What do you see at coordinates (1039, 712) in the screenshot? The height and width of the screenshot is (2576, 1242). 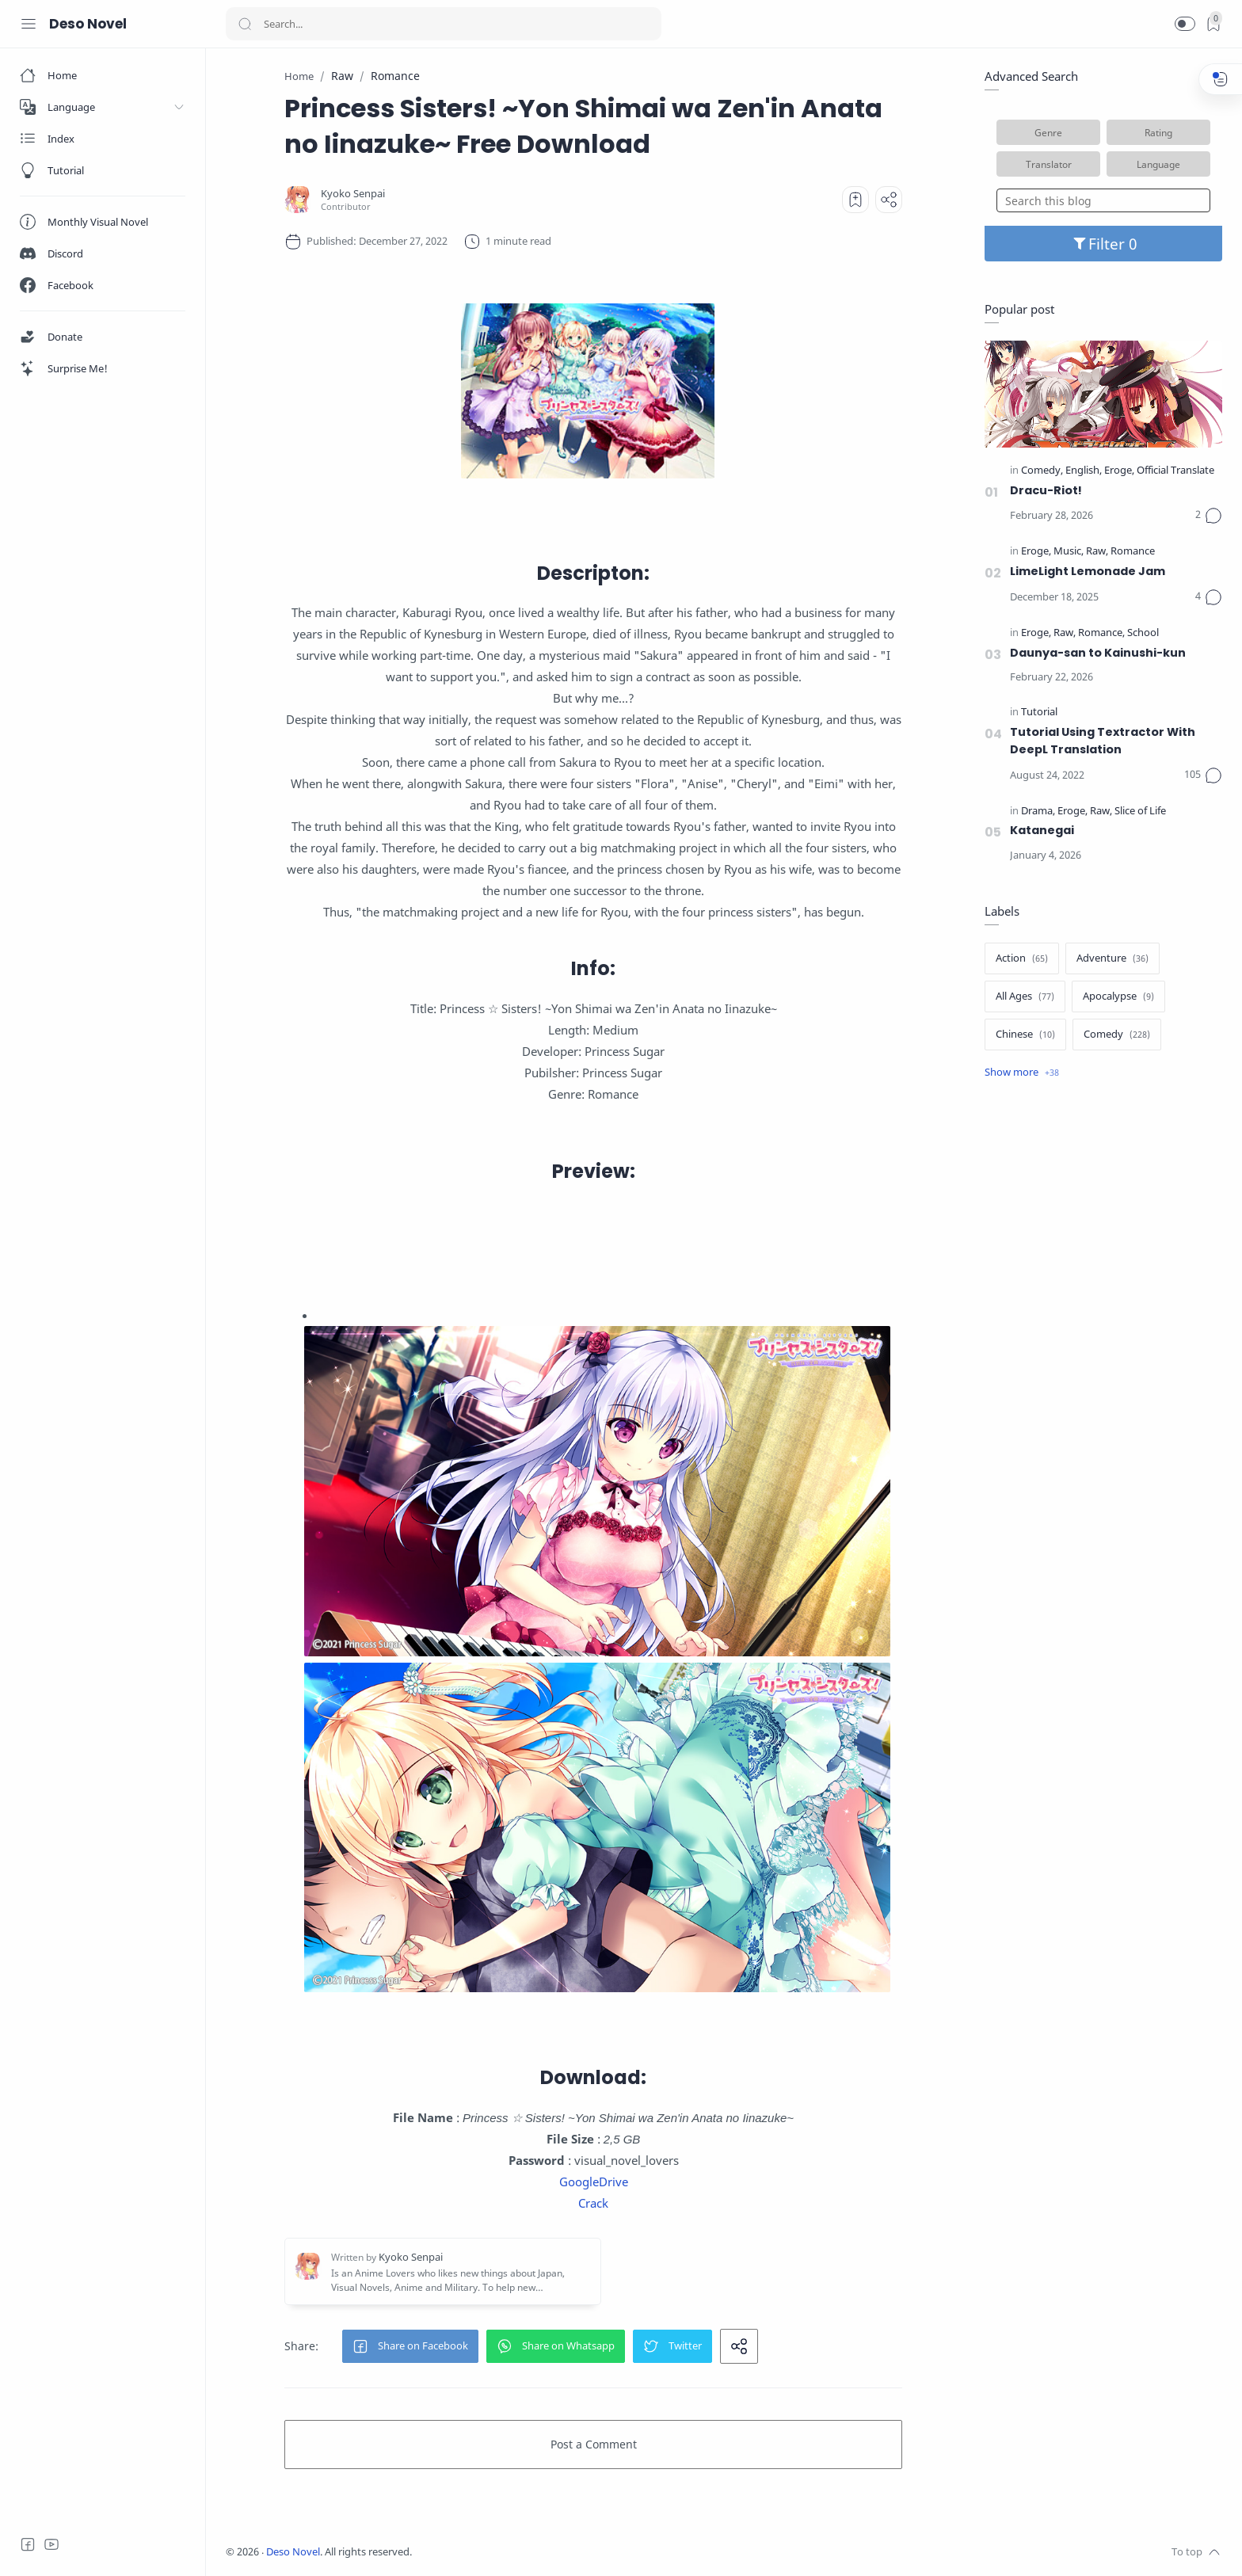 I see `[Tutorial]` at bounding box center [1039, 712].